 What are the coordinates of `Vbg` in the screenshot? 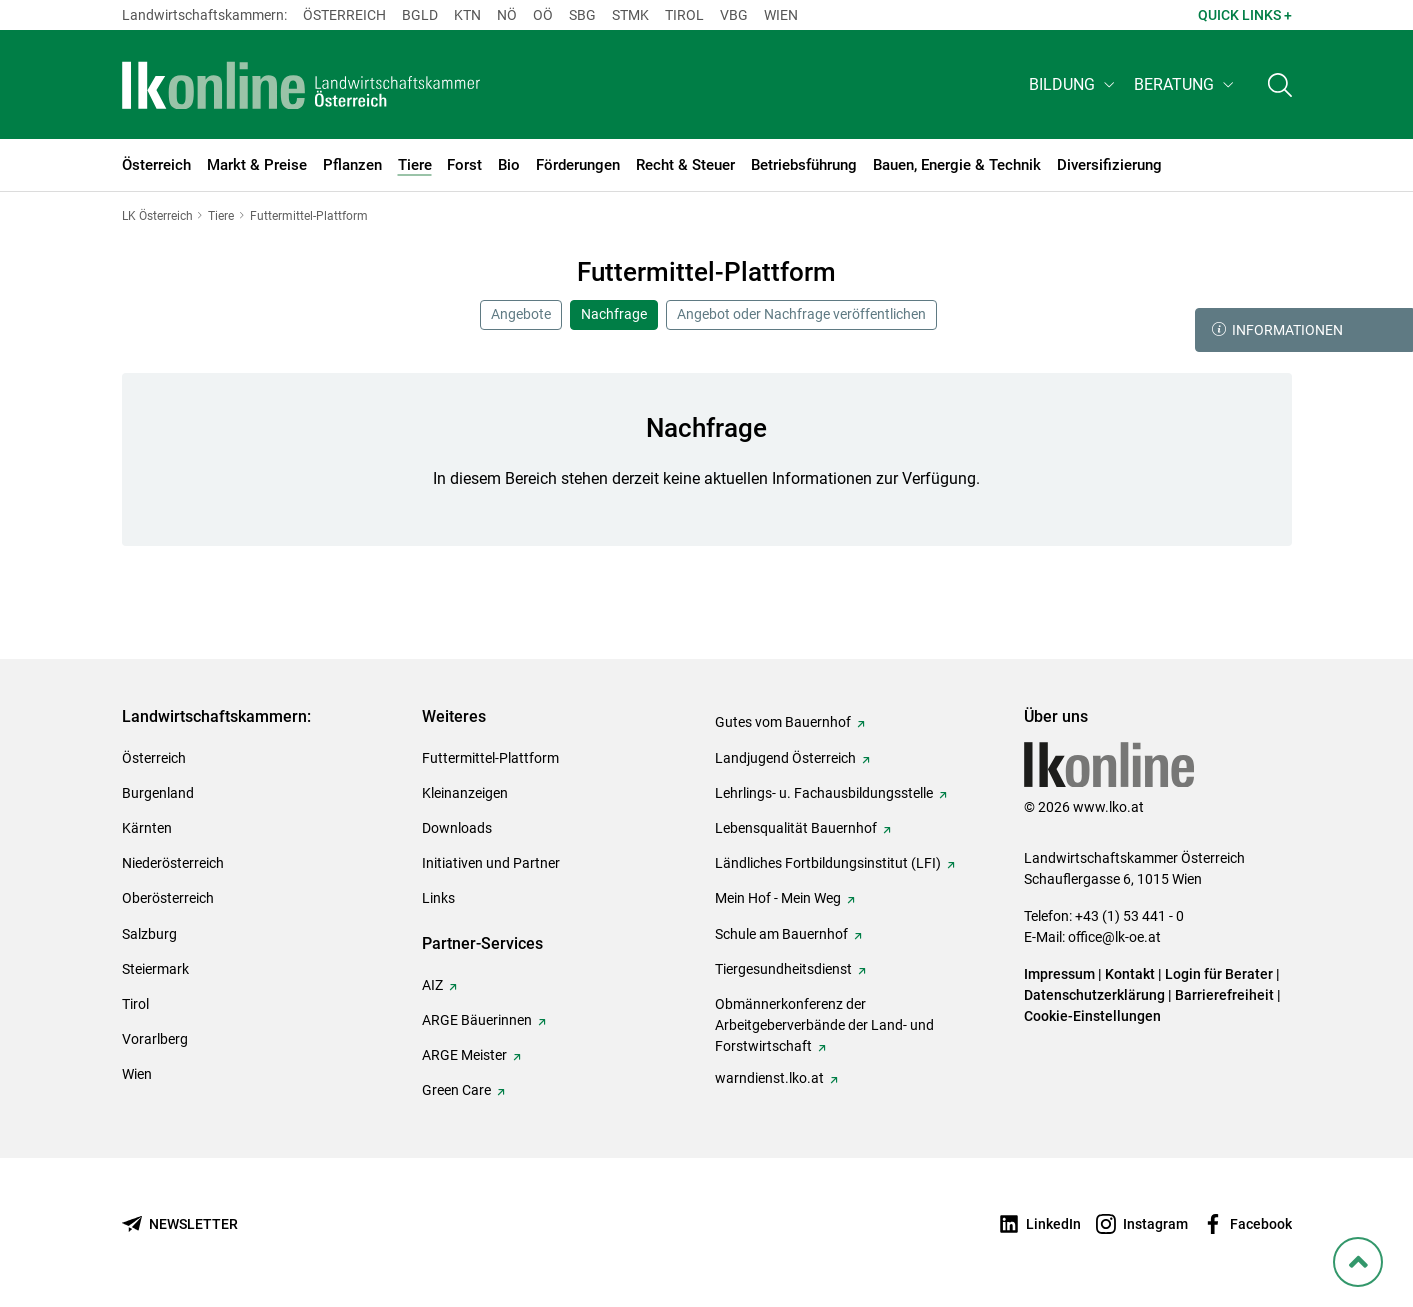 It's located at (734, 15).